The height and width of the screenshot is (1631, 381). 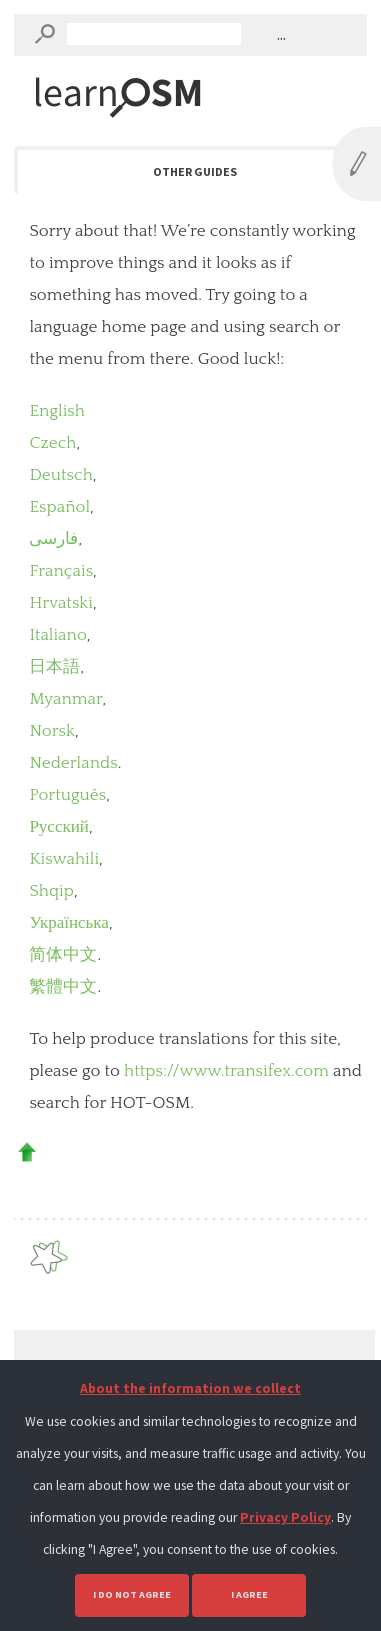 I want to click on About the information we collect, so click(x=190, y=1388).